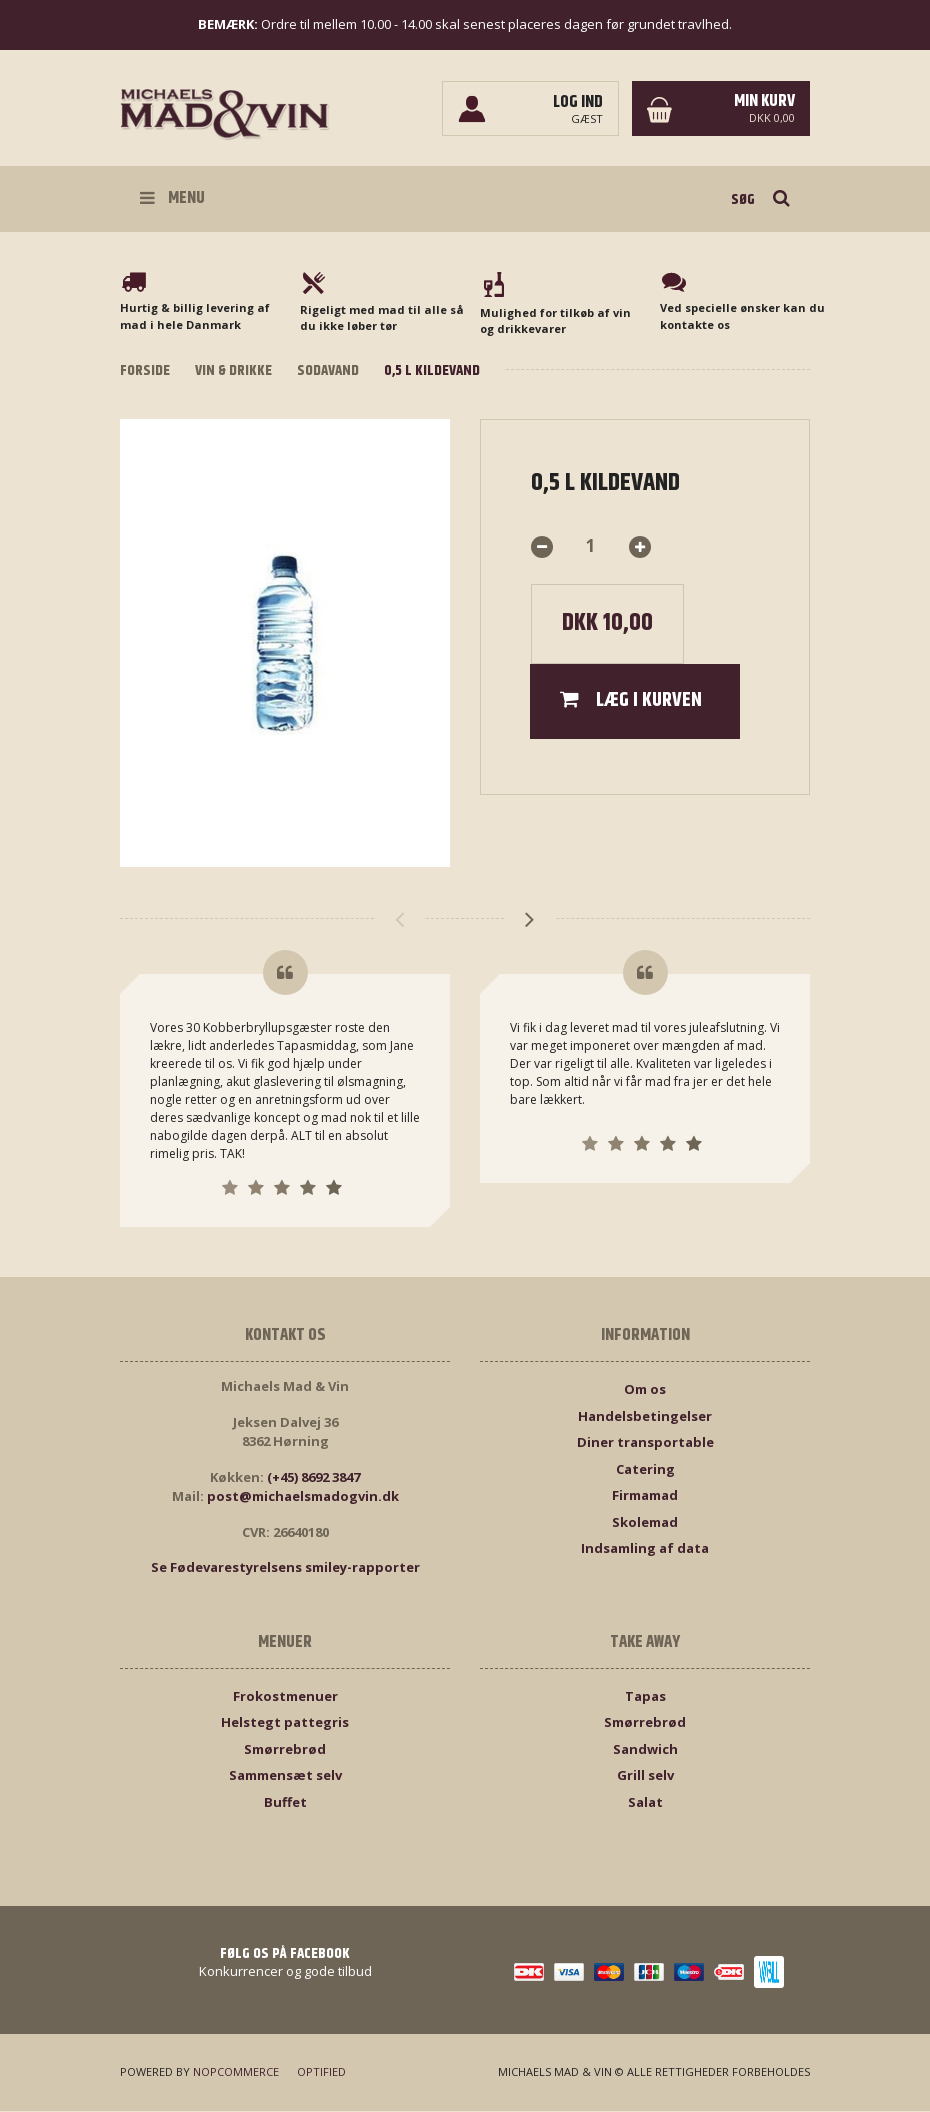  I want to click on Optified, so click(321, 2073).